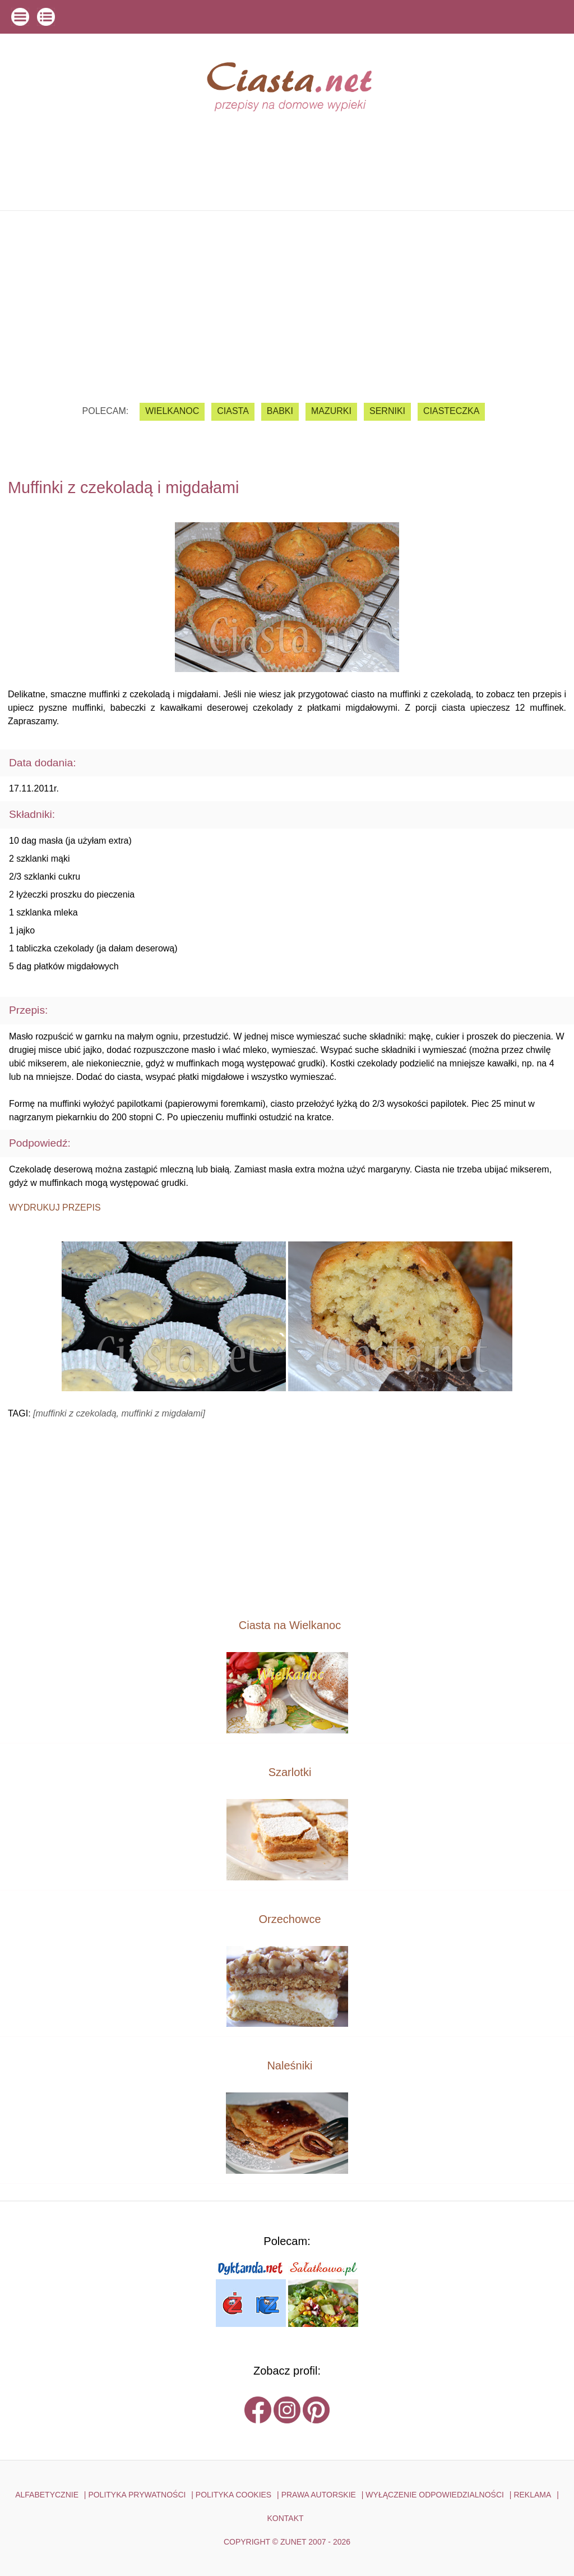 This screenshot has width=574, height=2576. What do you see at coordinates (387, 411) in the screenshot?
I see `serniki` at bounding box center [387, 411].